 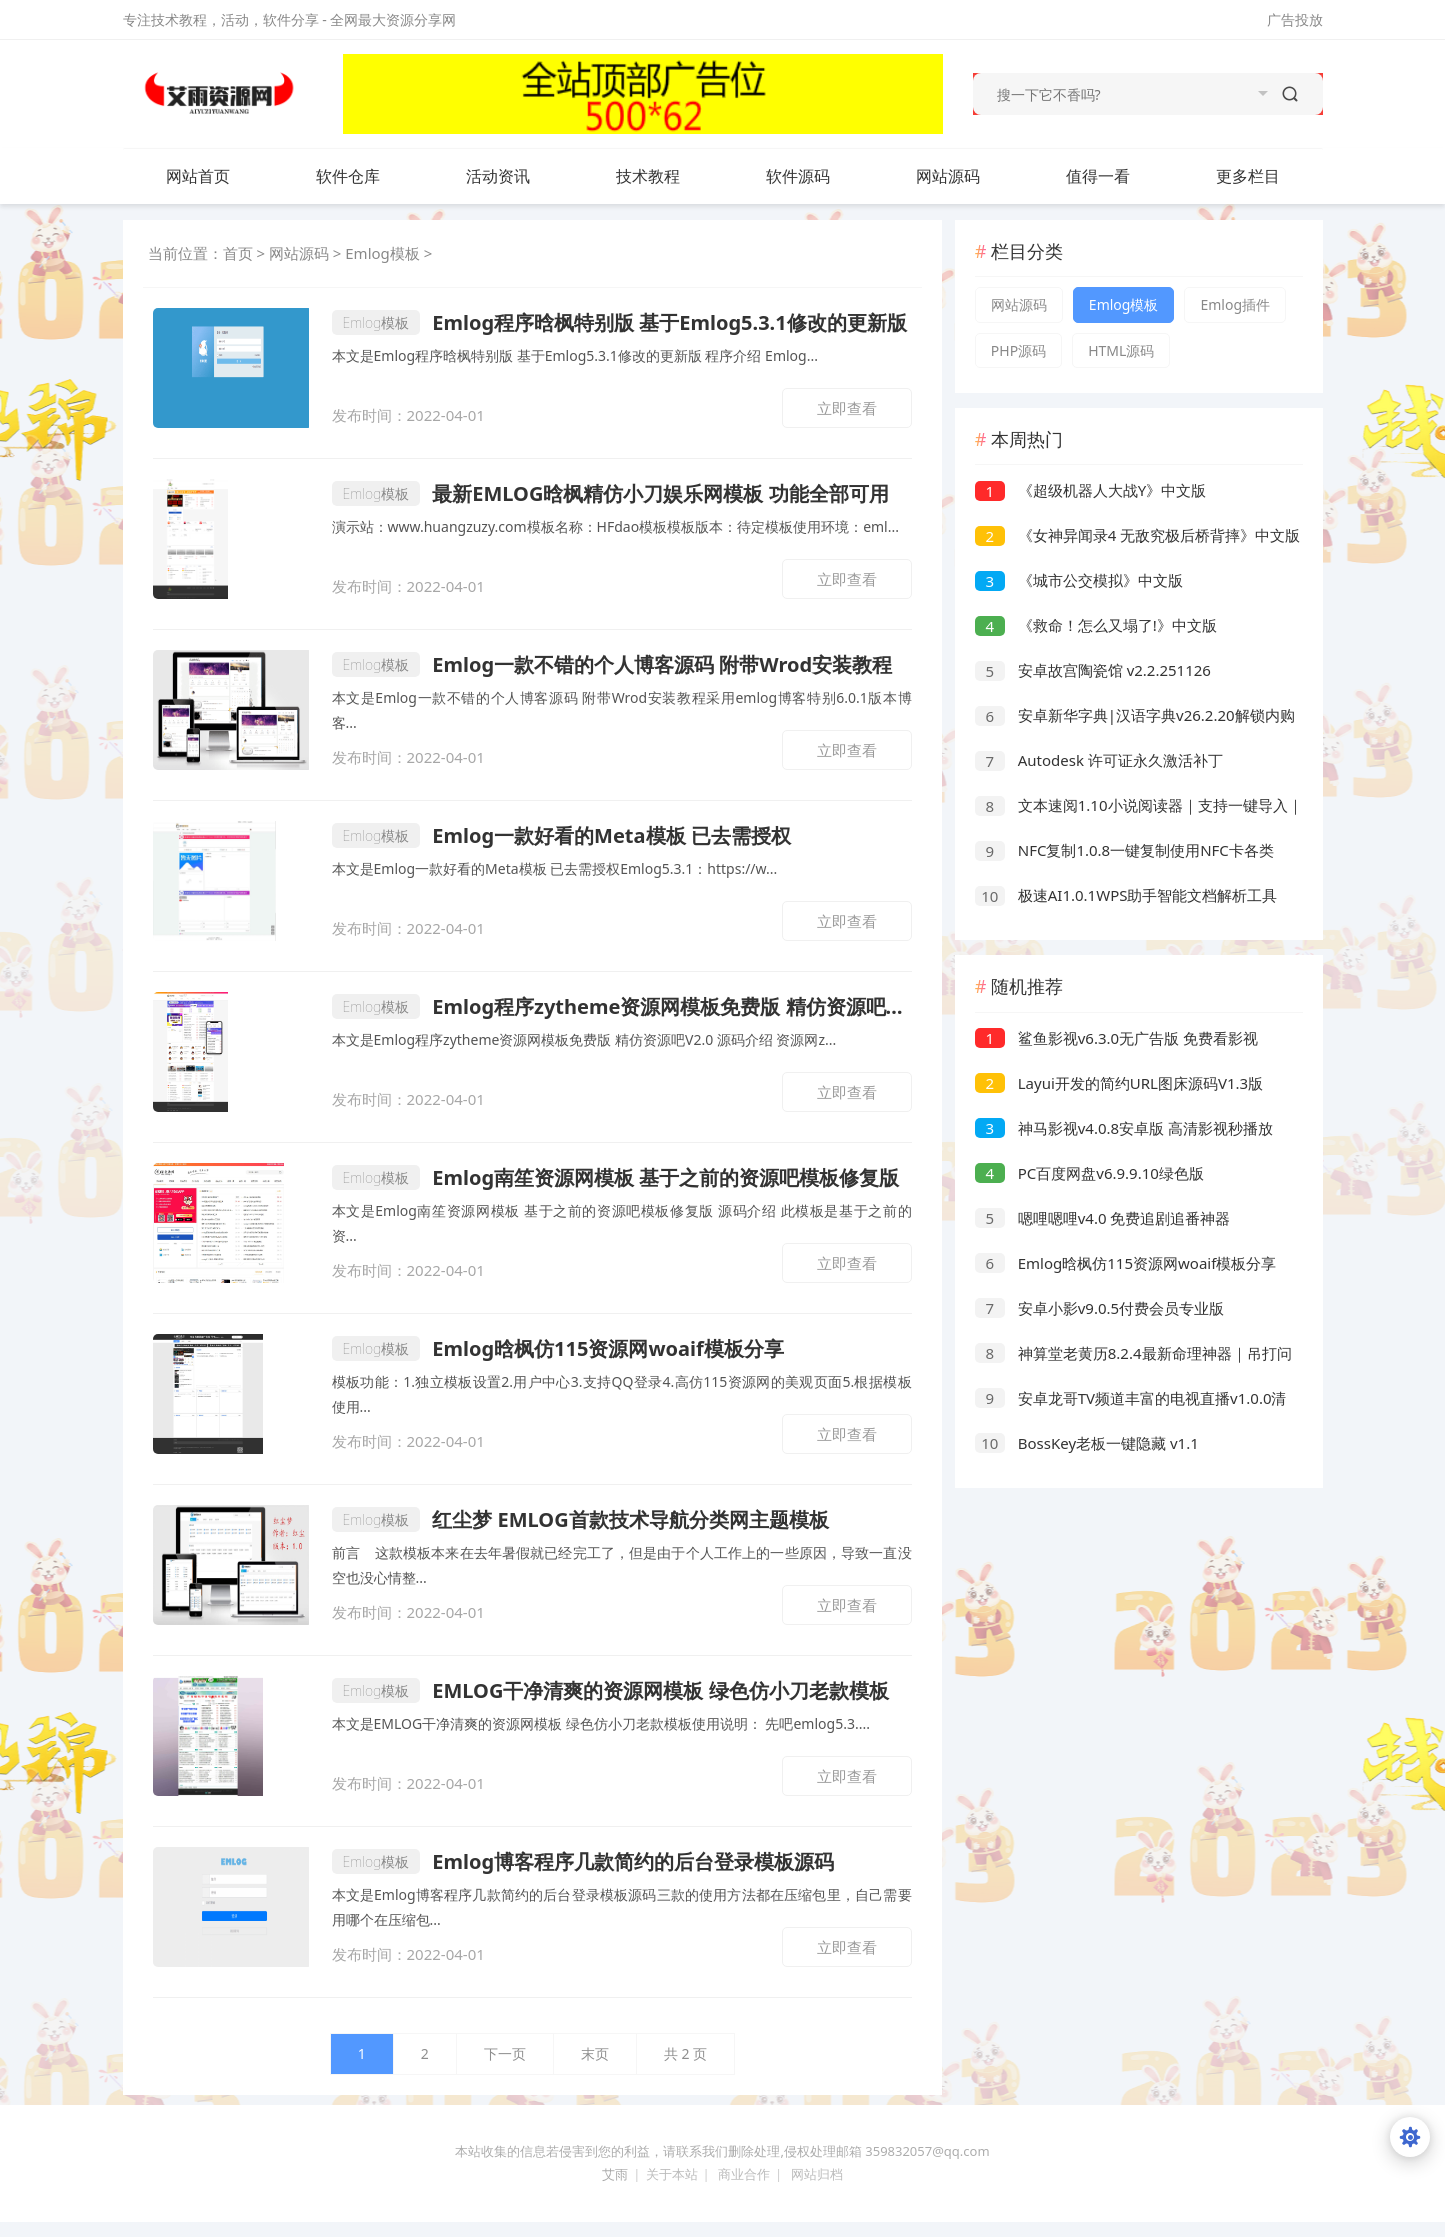 What do you see at coordinates (1087, 1443) in the screenshot?
I see `BossKey老板一键隐藏 v1.1` at bounding box center [1087, 1443].